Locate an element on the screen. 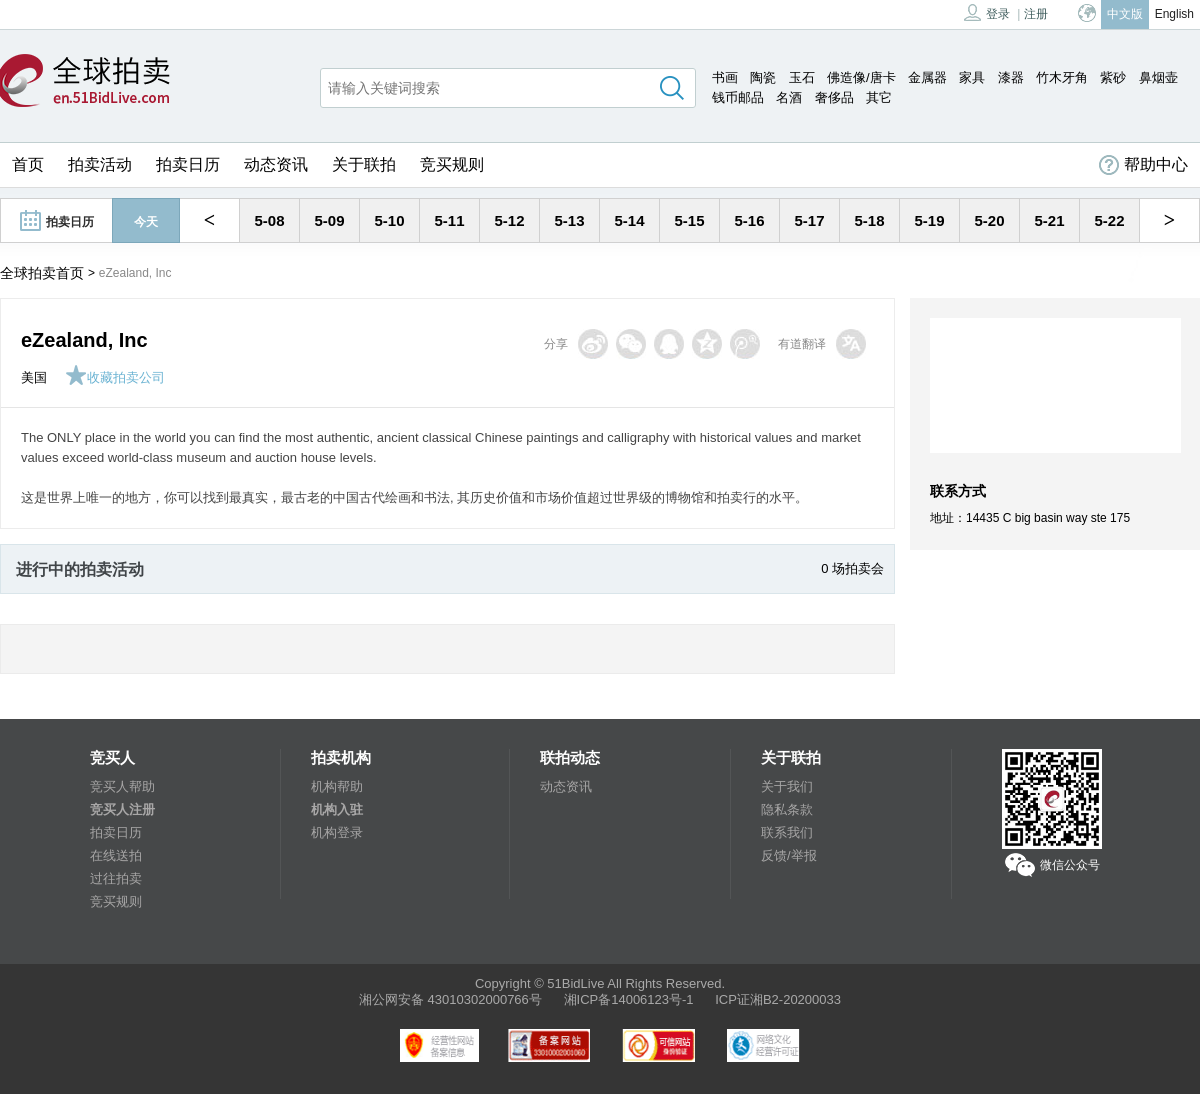 The image size is (1200, 1094). 竹木牙角 is located at coordinates (1062, 77).